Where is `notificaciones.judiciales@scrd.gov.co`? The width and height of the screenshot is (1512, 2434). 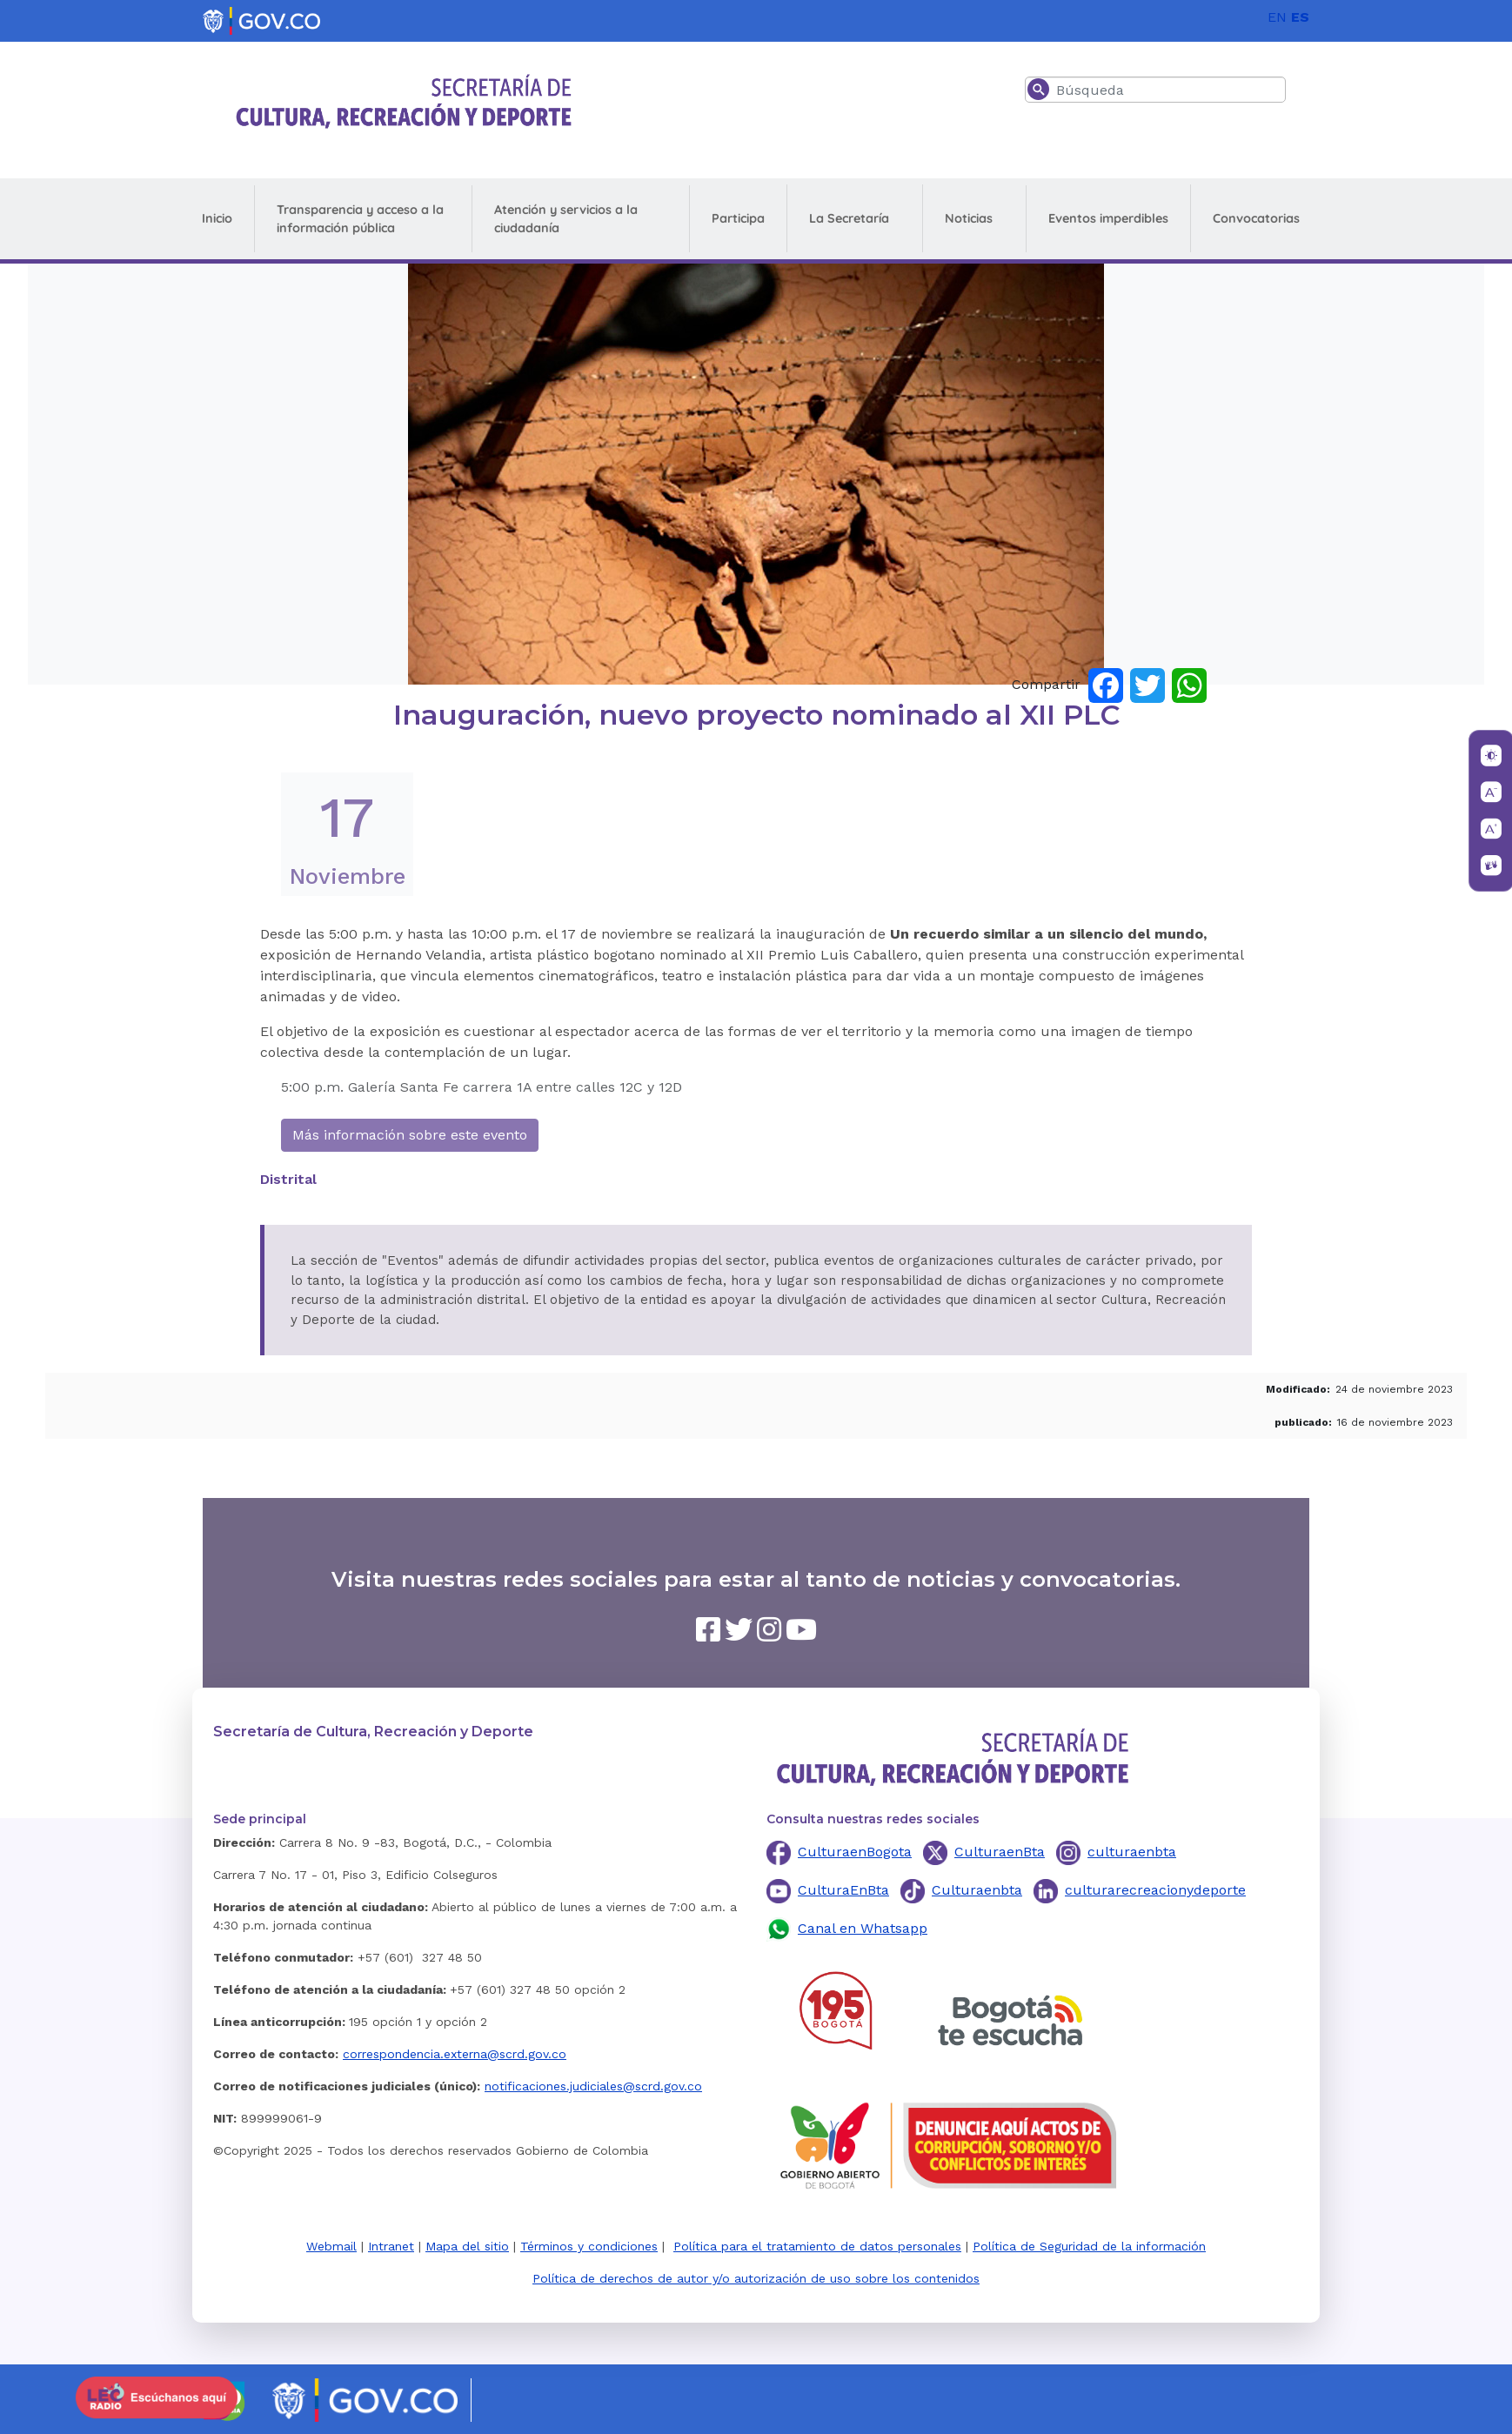 notificaciones.judiciales@scrd.gov.co is located at coordinates (593, 2086).